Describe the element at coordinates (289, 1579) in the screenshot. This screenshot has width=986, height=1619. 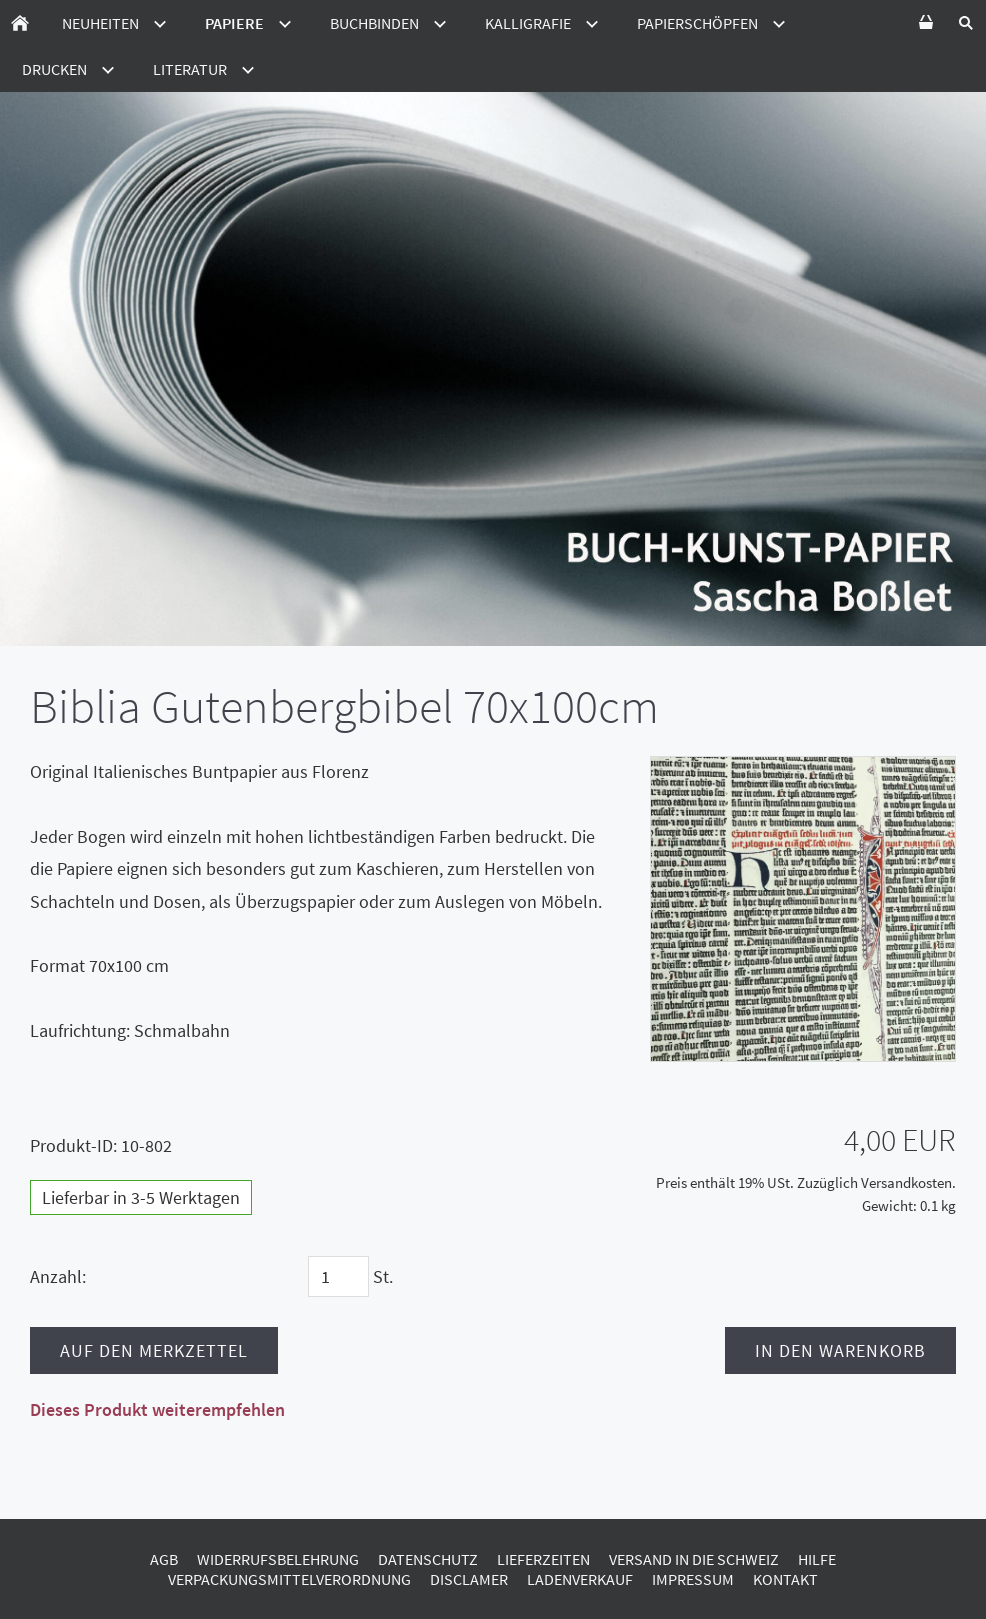
I see `Verpackungsmittelverordnung` at that location.